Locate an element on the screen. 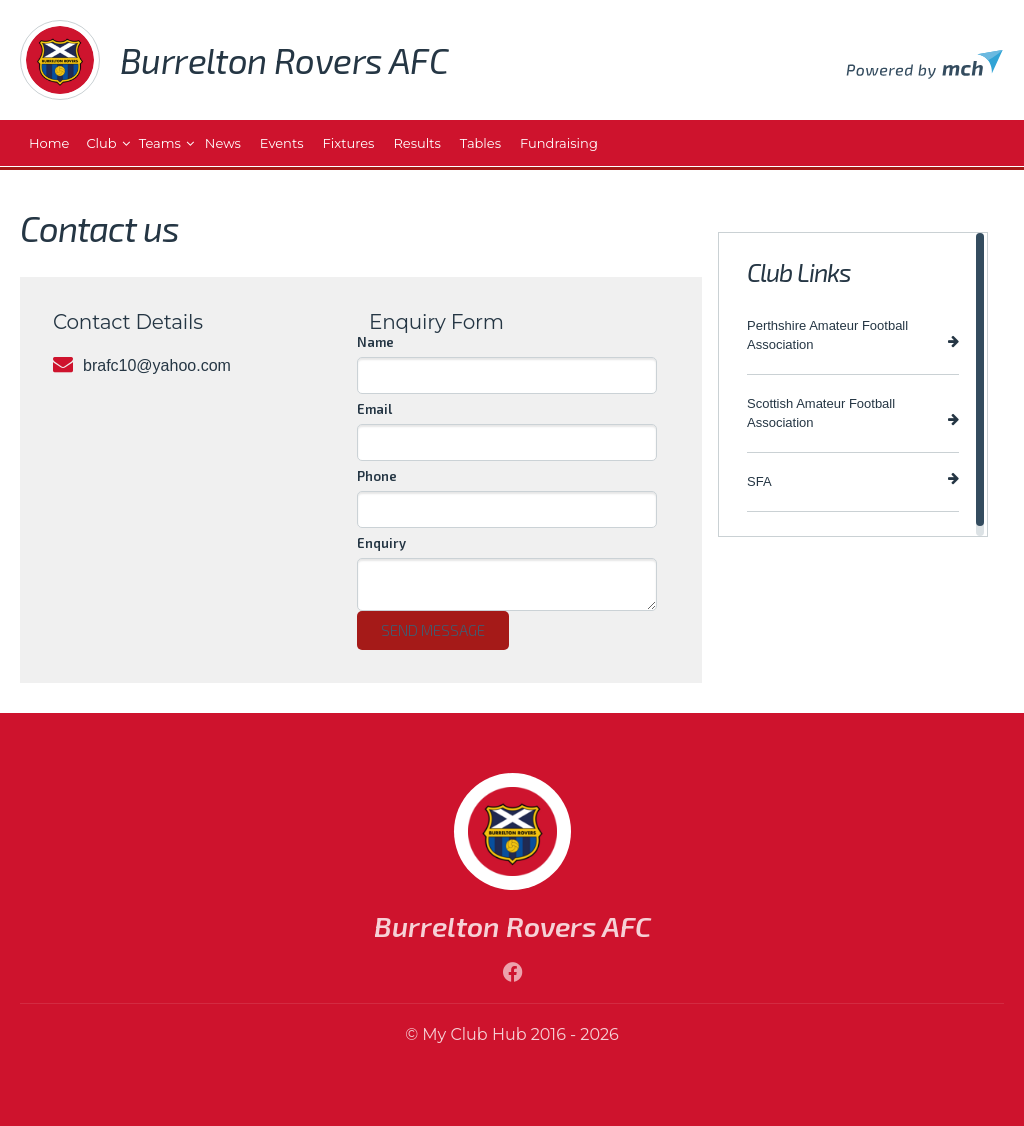 Image resolution: width=1024 pixels, height=1126 pixels. Teams is located at coordinates (160, 143).